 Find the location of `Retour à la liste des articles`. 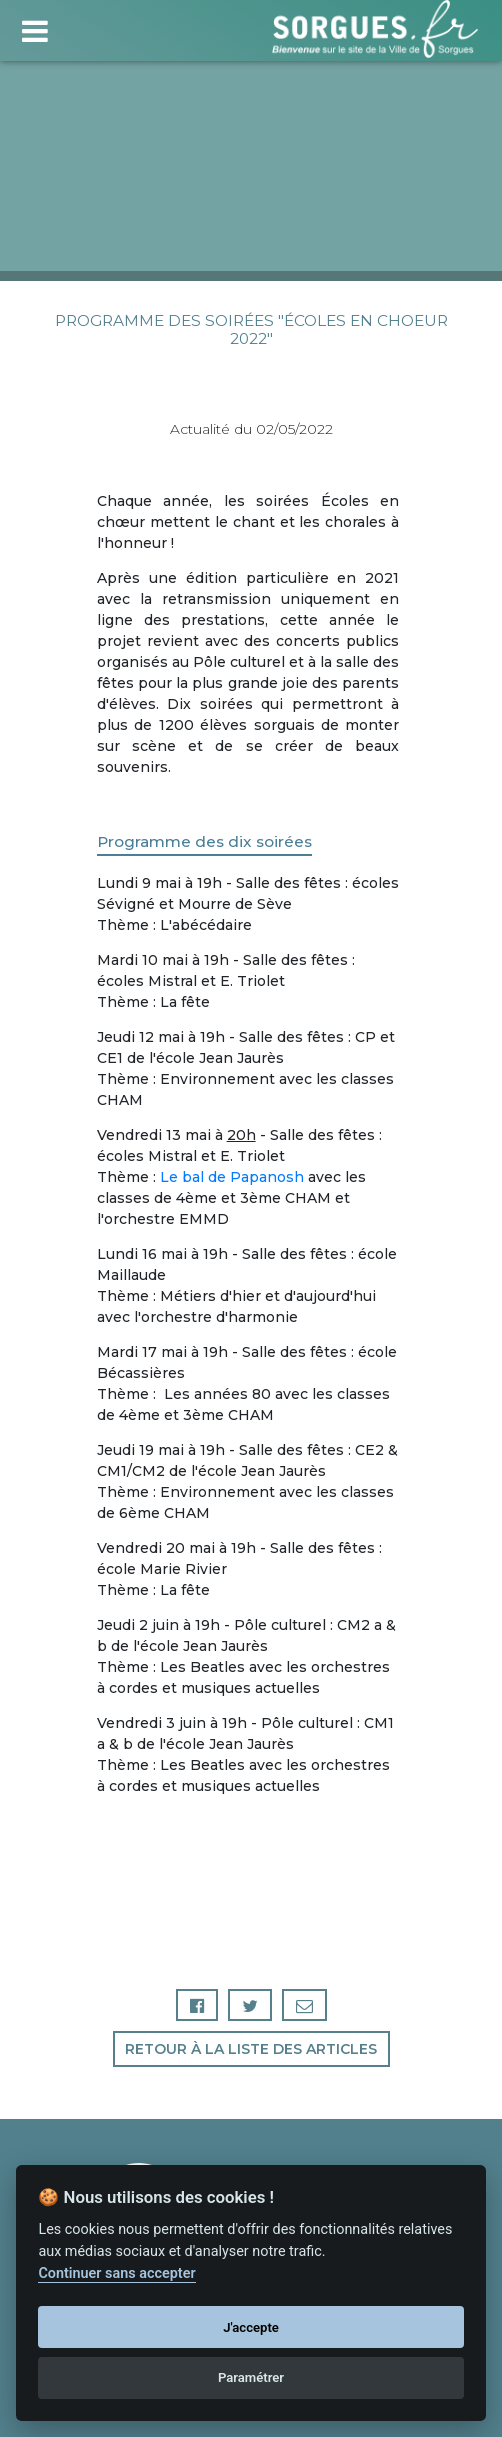

Retour à la liste des articles is located at coordinates (251, 2049).